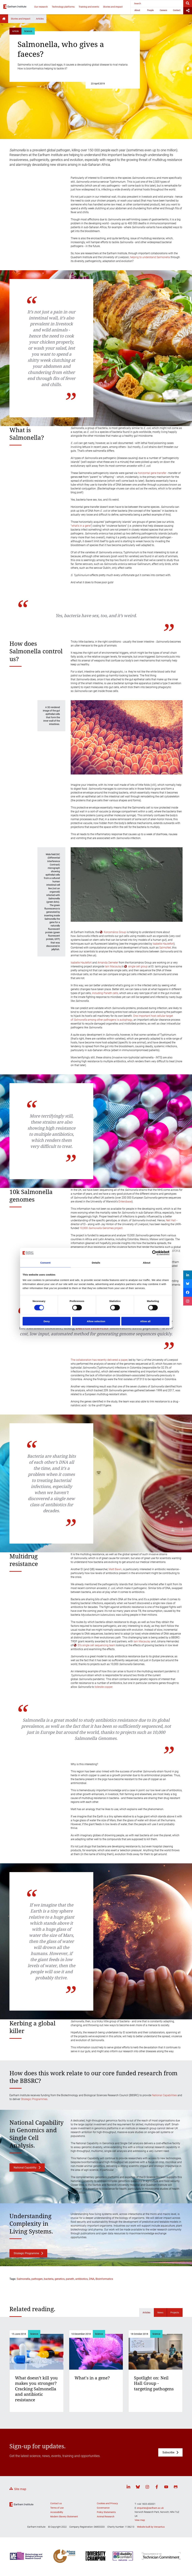 This screenshot has height=2576, width=192. Describe the element at coordinates (45, 1262) in the screenshot. I see `Consent [tab]` at that location.